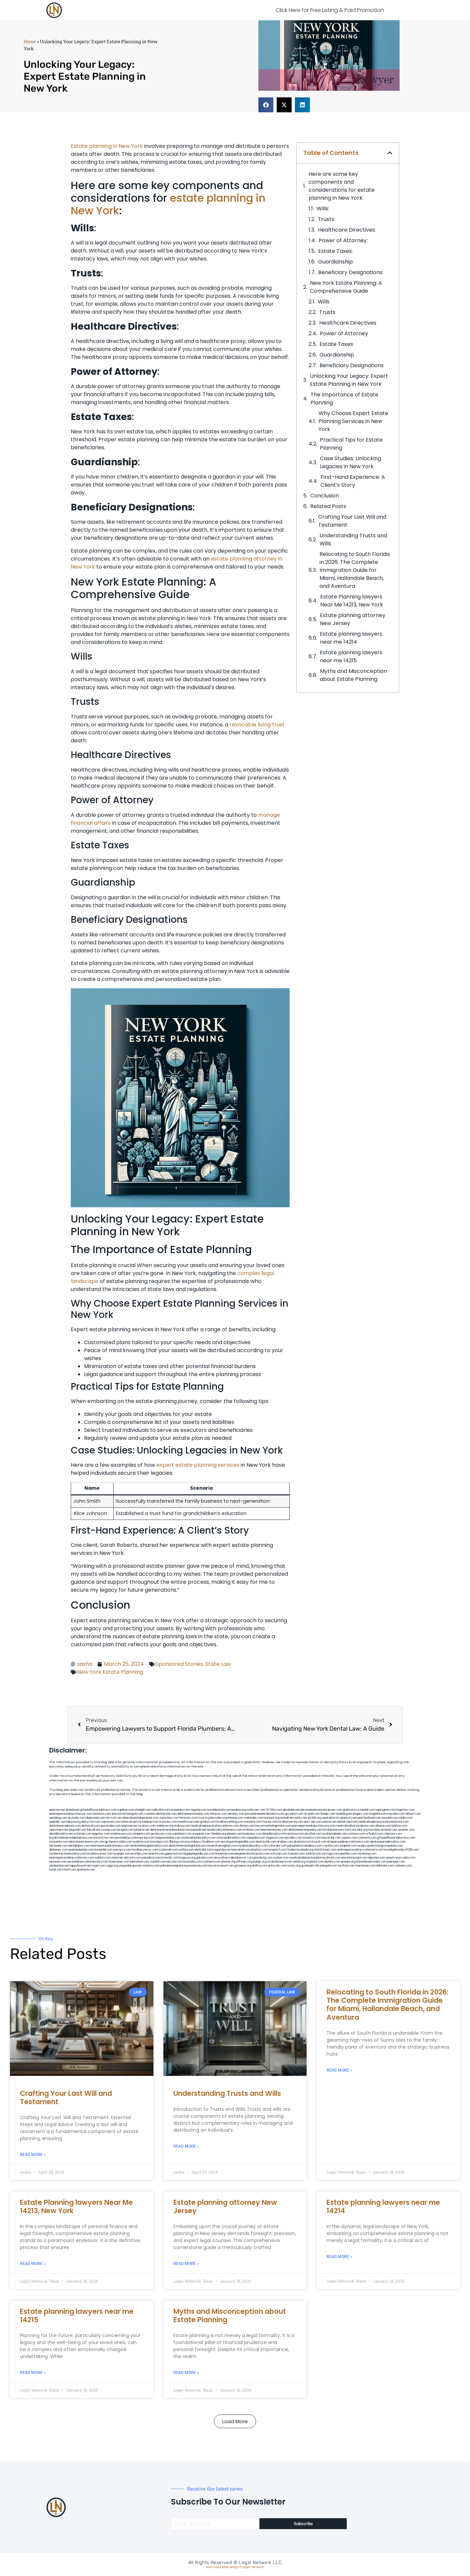  What do you see at coordinates (299, 1862) in the screenshot?
I see `sehah.org` at bounding box center [299, 1862].